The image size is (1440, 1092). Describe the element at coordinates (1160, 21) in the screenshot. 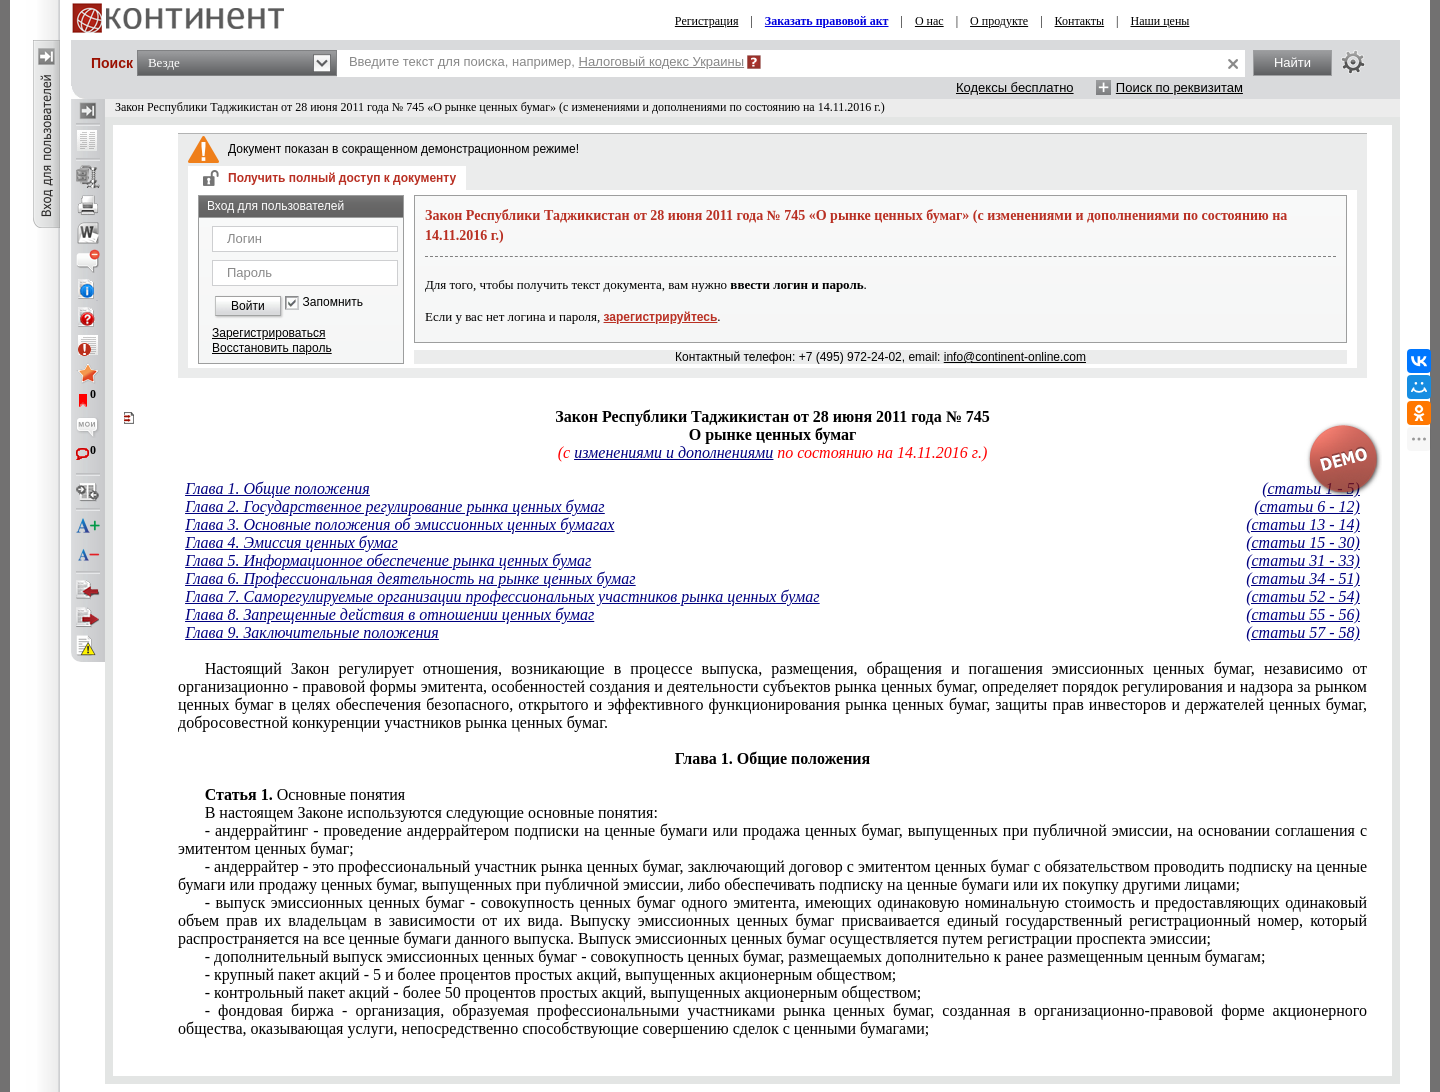

I see `Наши цены` at that location.